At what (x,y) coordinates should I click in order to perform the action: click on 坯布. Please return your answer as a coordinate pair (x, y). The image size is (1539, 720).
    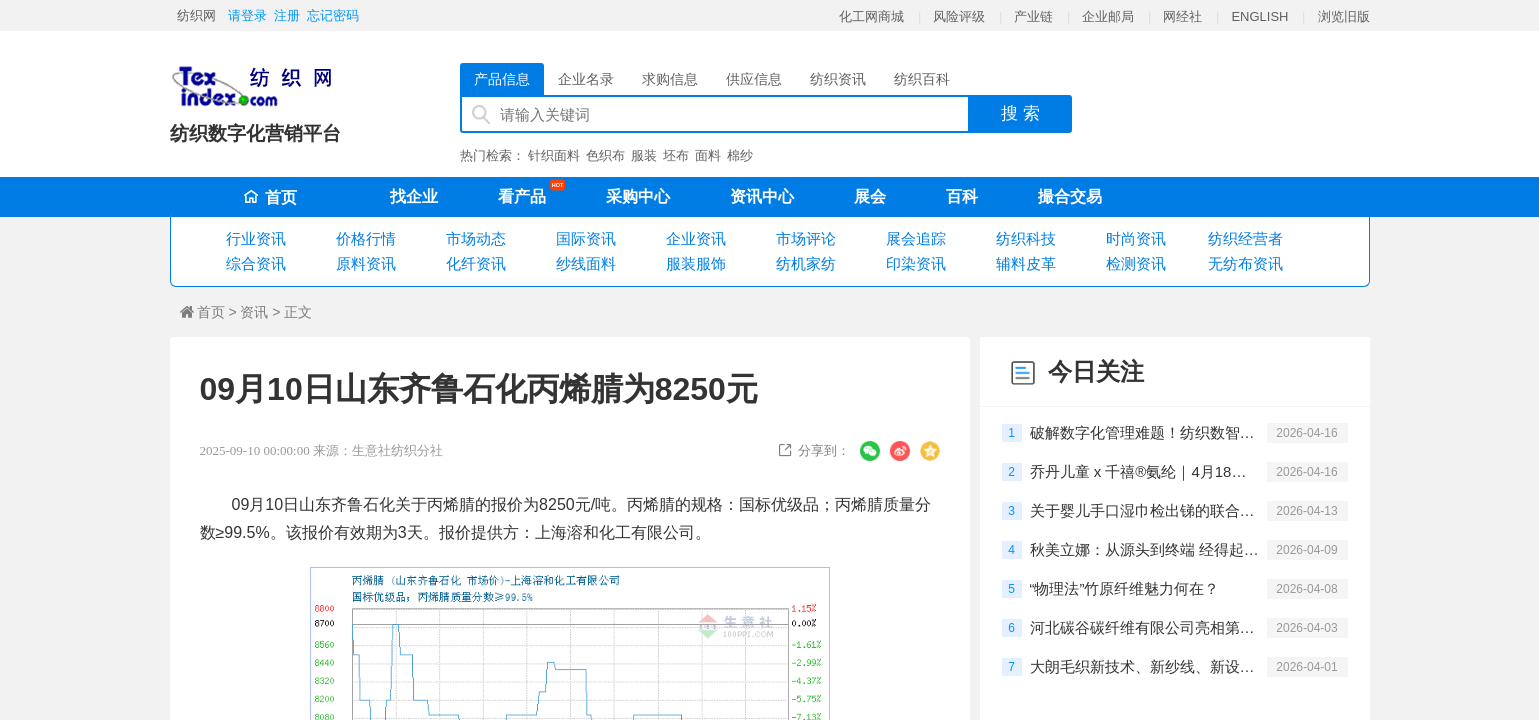
    Looking at the image, I should click on (676, 155).